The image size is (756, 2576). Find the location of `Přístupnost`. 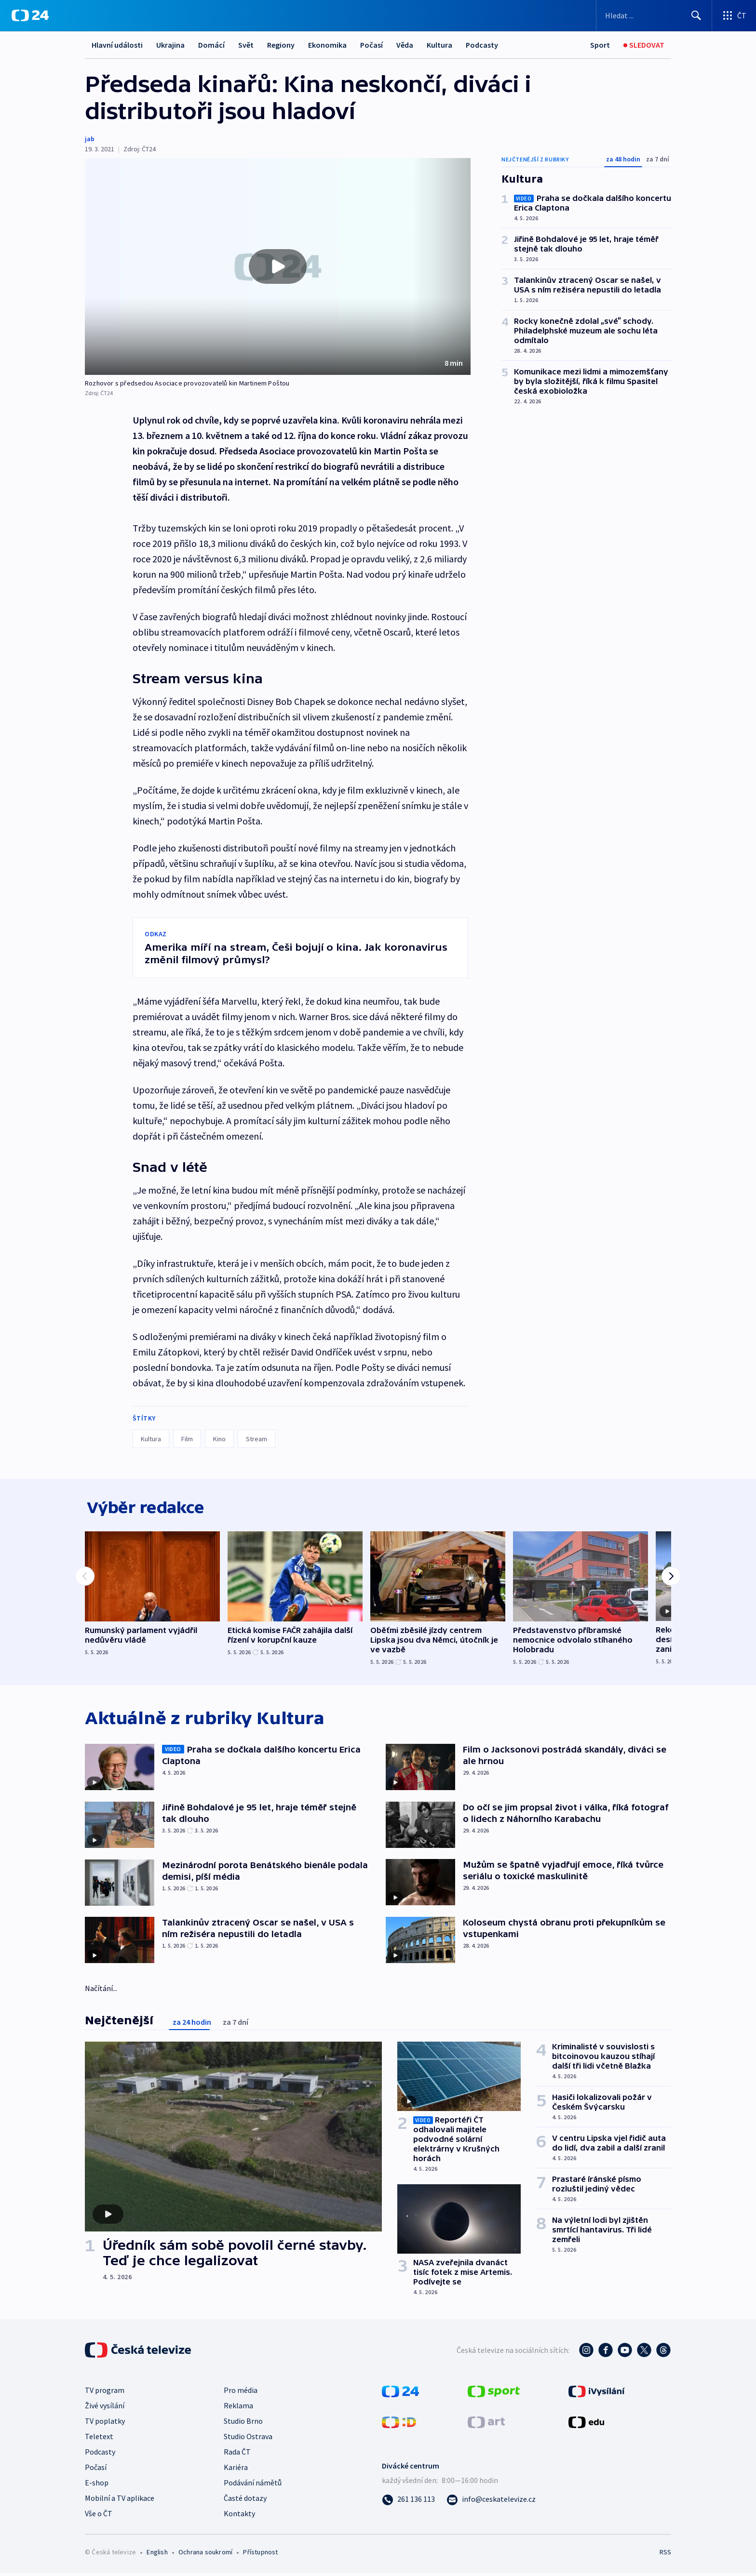

Přístupnost is located at coordinates (260, 2554).